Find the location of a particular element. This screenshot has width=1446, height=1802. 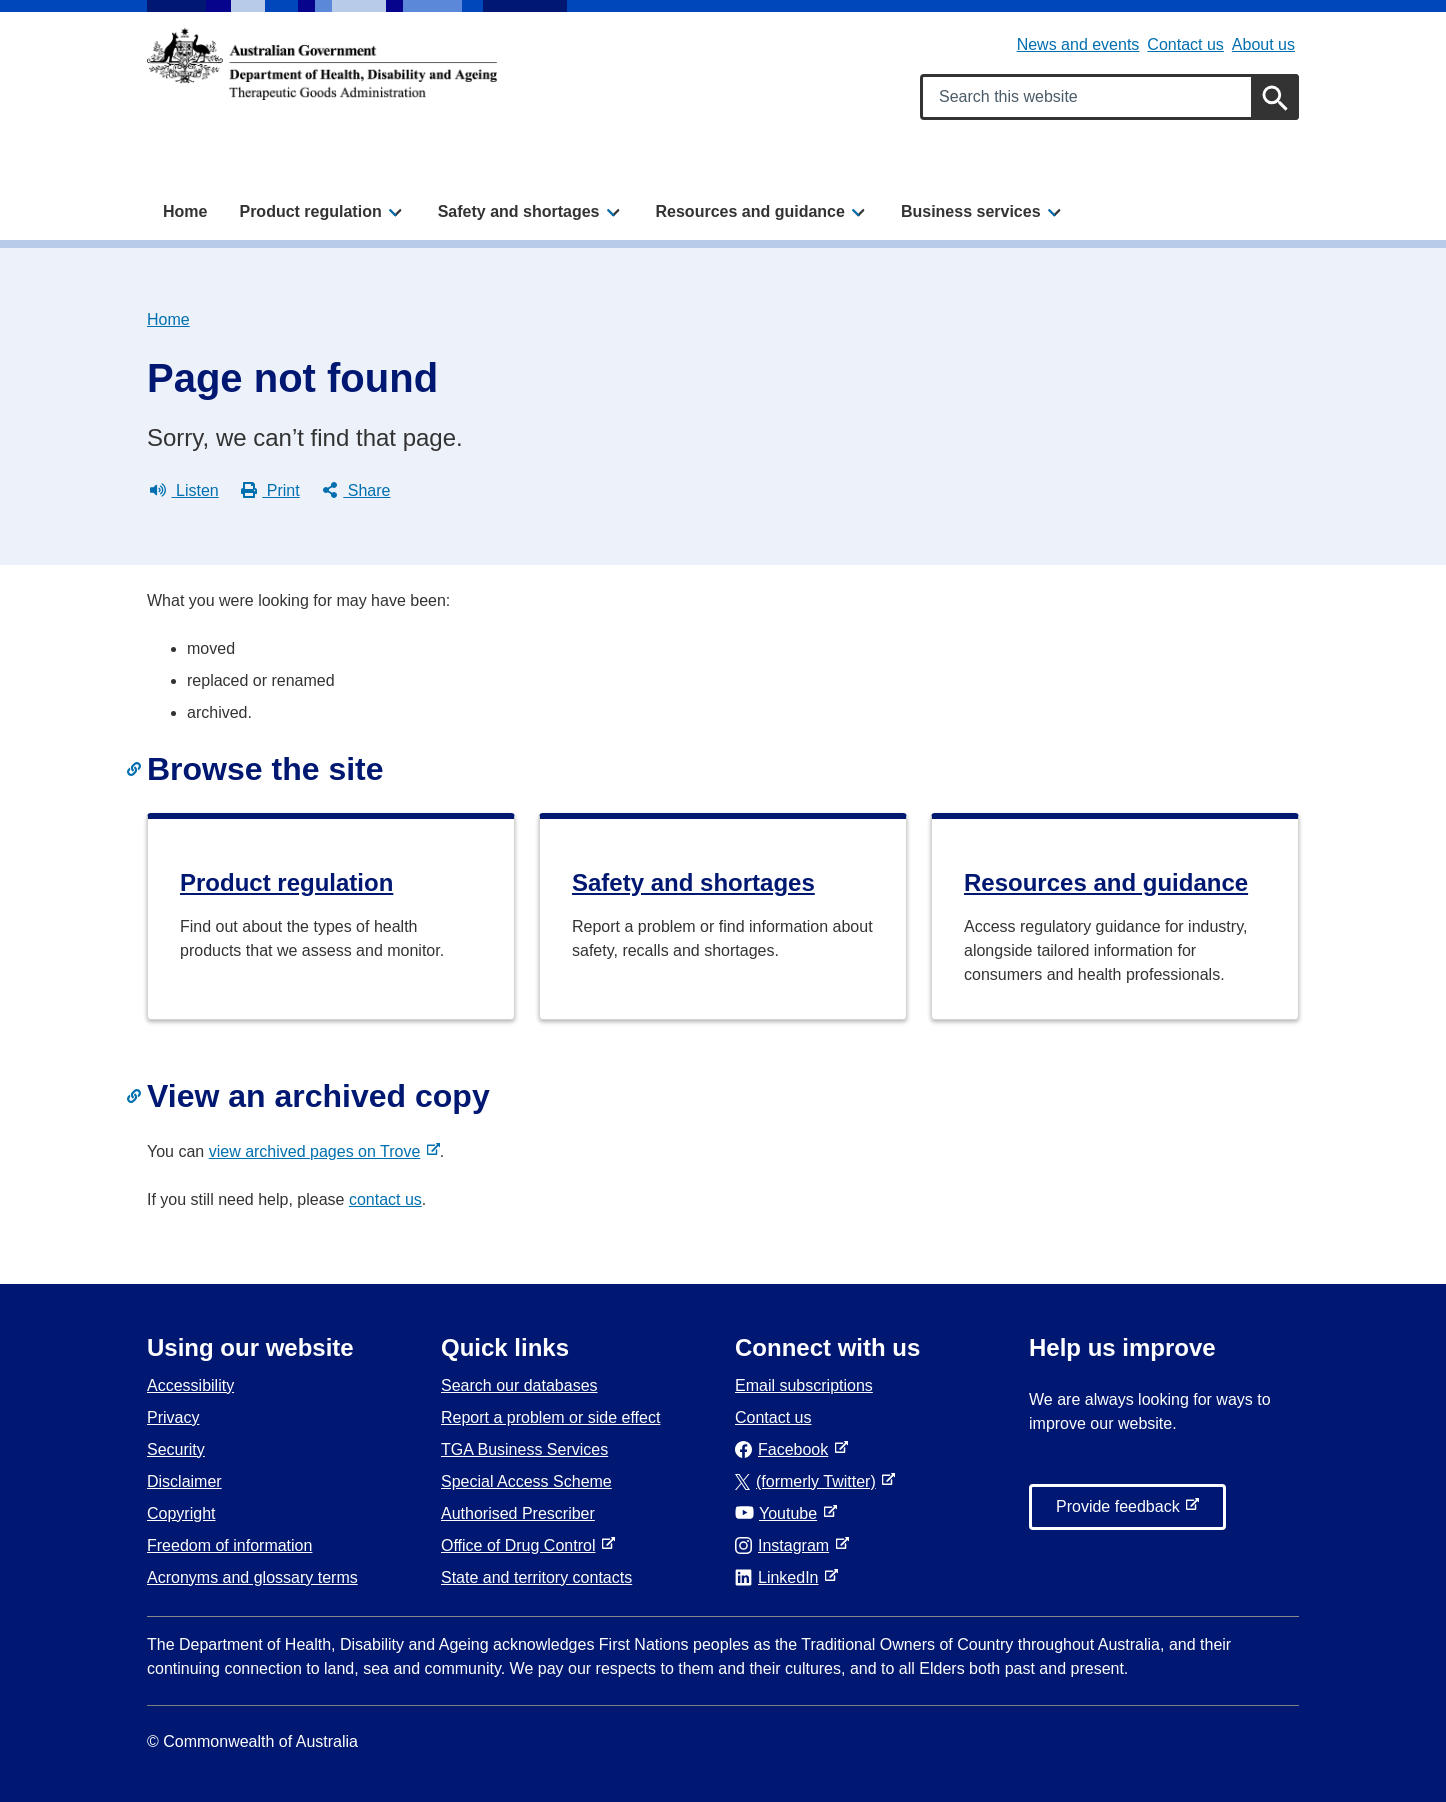

Listen is located at coordinates (184, 491).